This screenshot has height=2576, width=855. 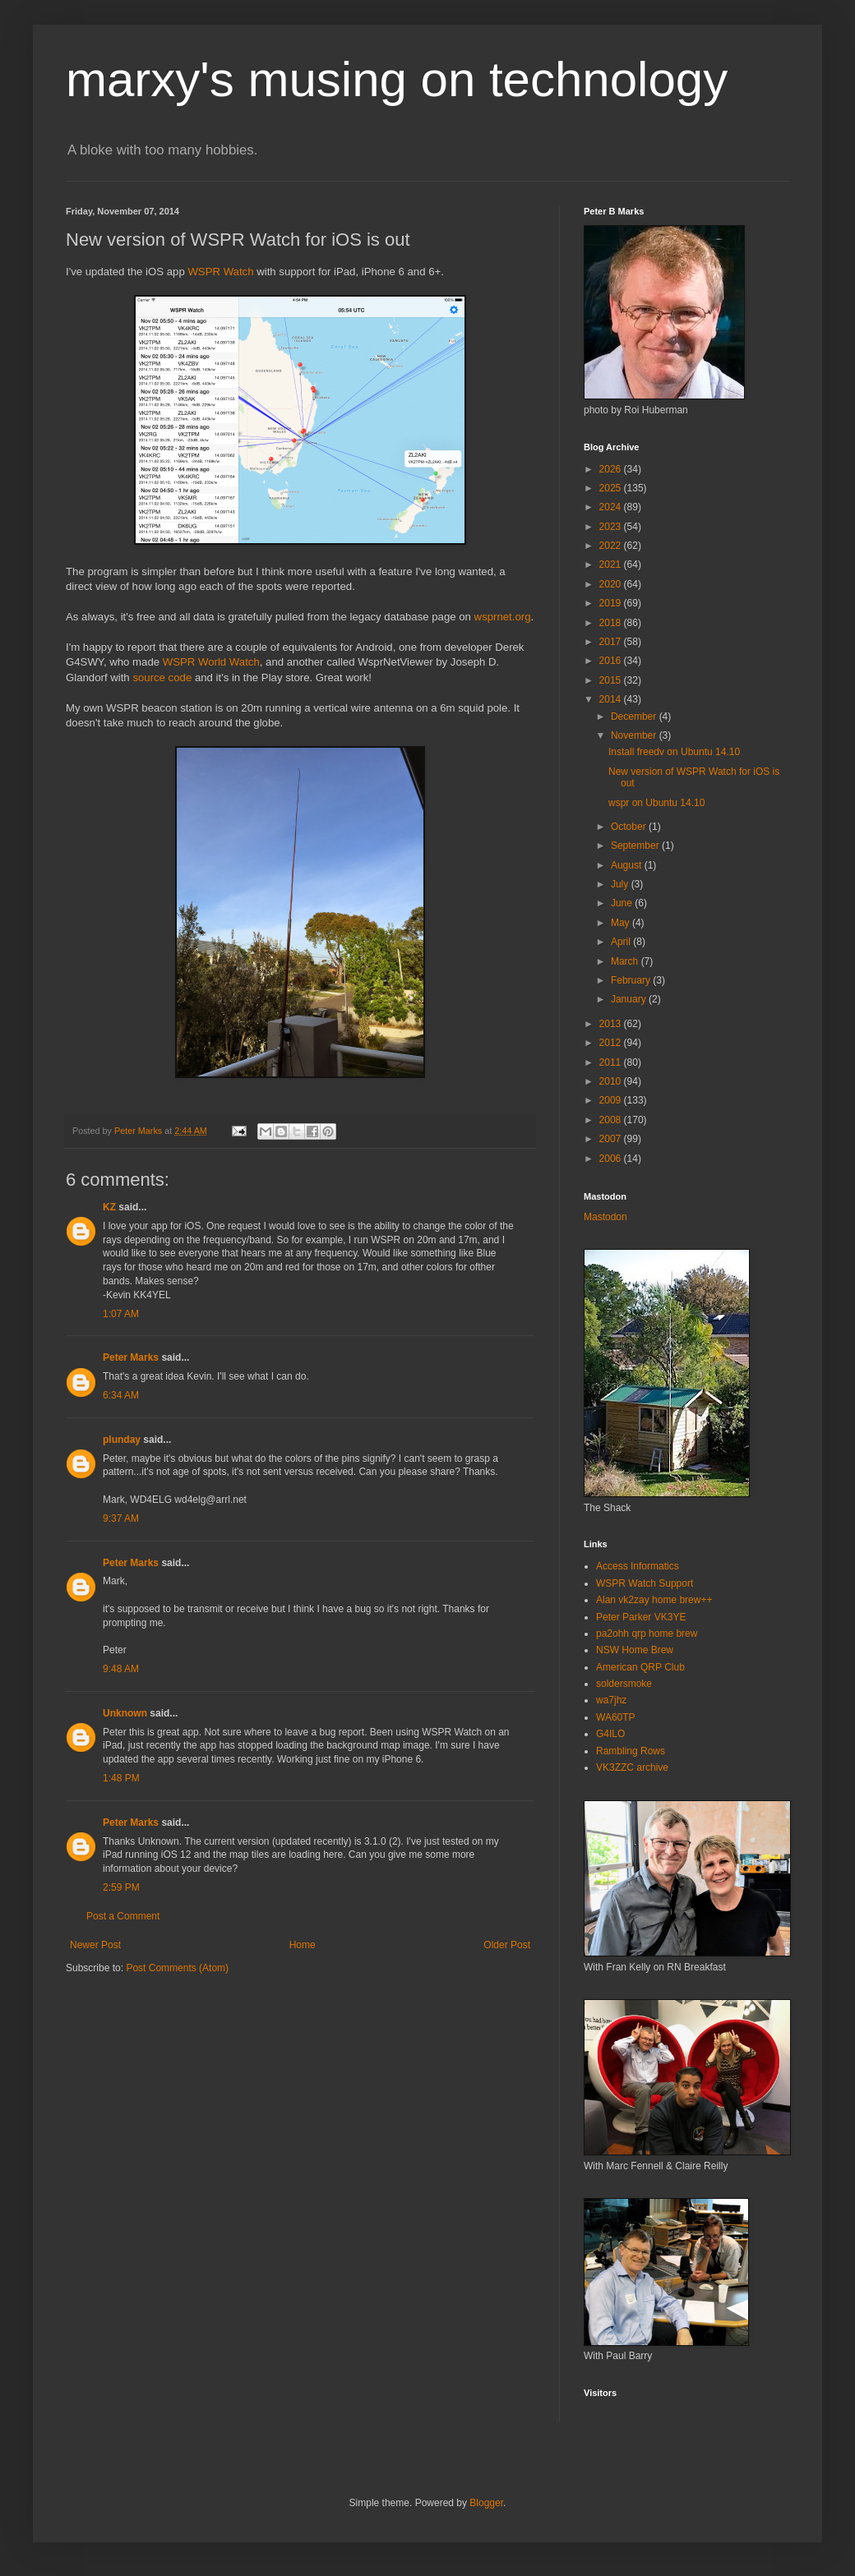 I want to click on 2018, so click(x=611, y=623).